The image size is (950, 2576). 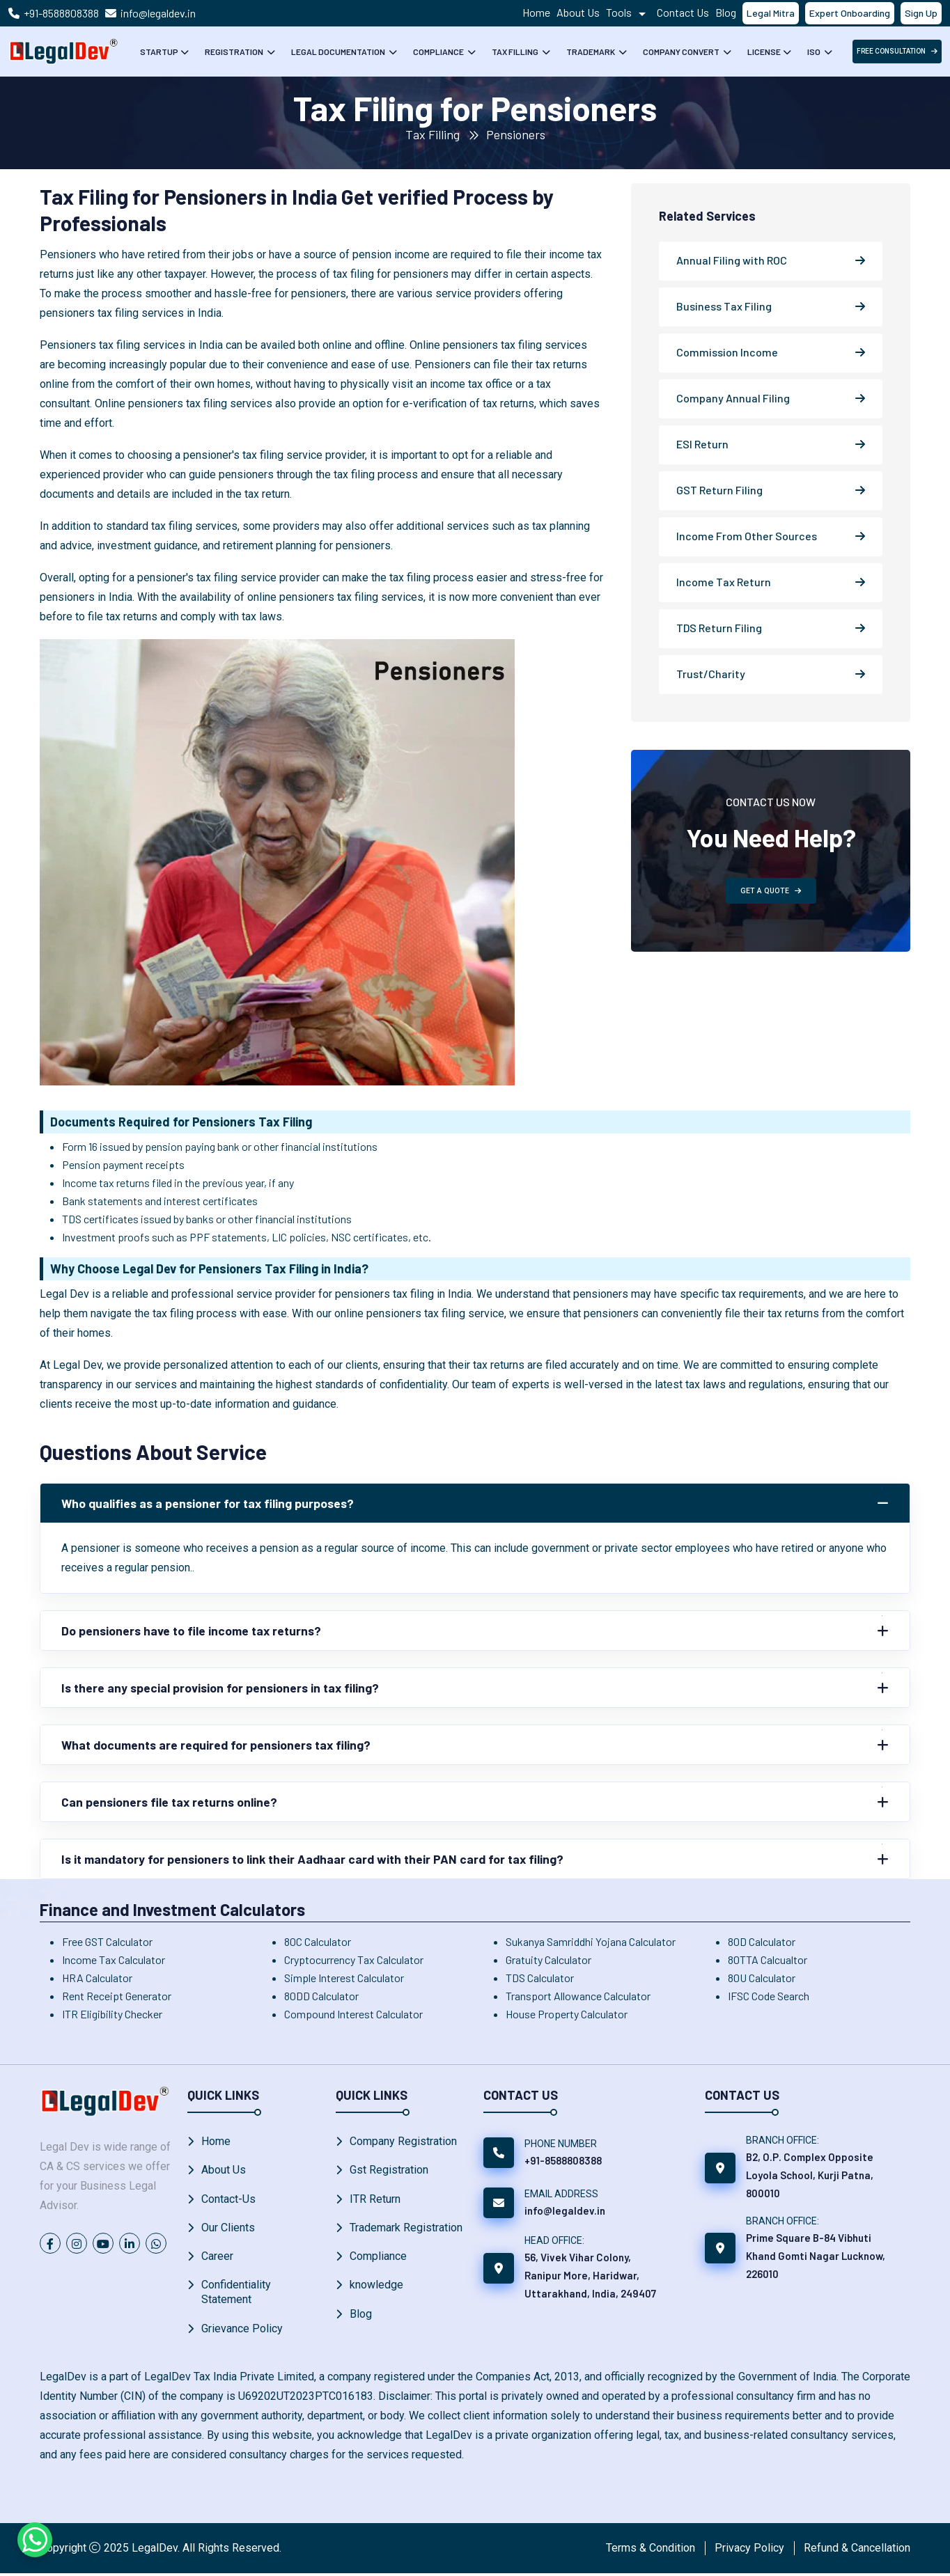 I want to click on TDS Calculator, so click(x=540, y=1977).